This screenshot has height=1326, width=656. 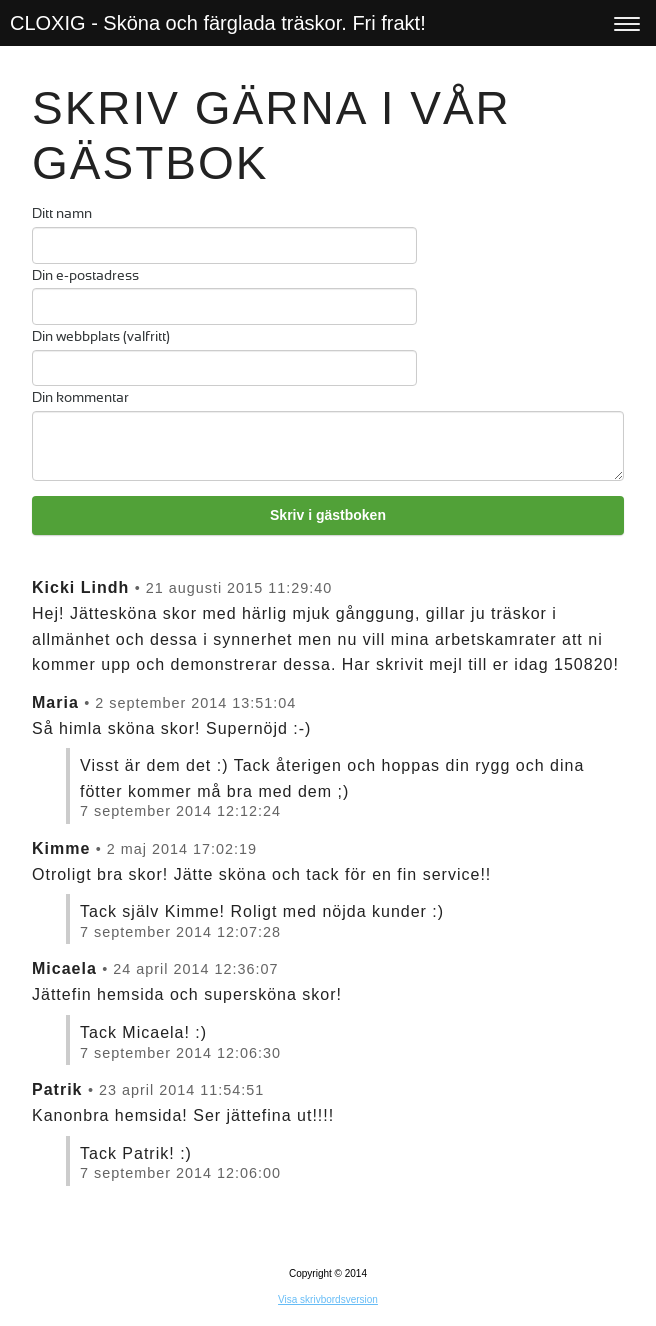 I want to click on Skriv i gästboken, so click(x=328, y=515).